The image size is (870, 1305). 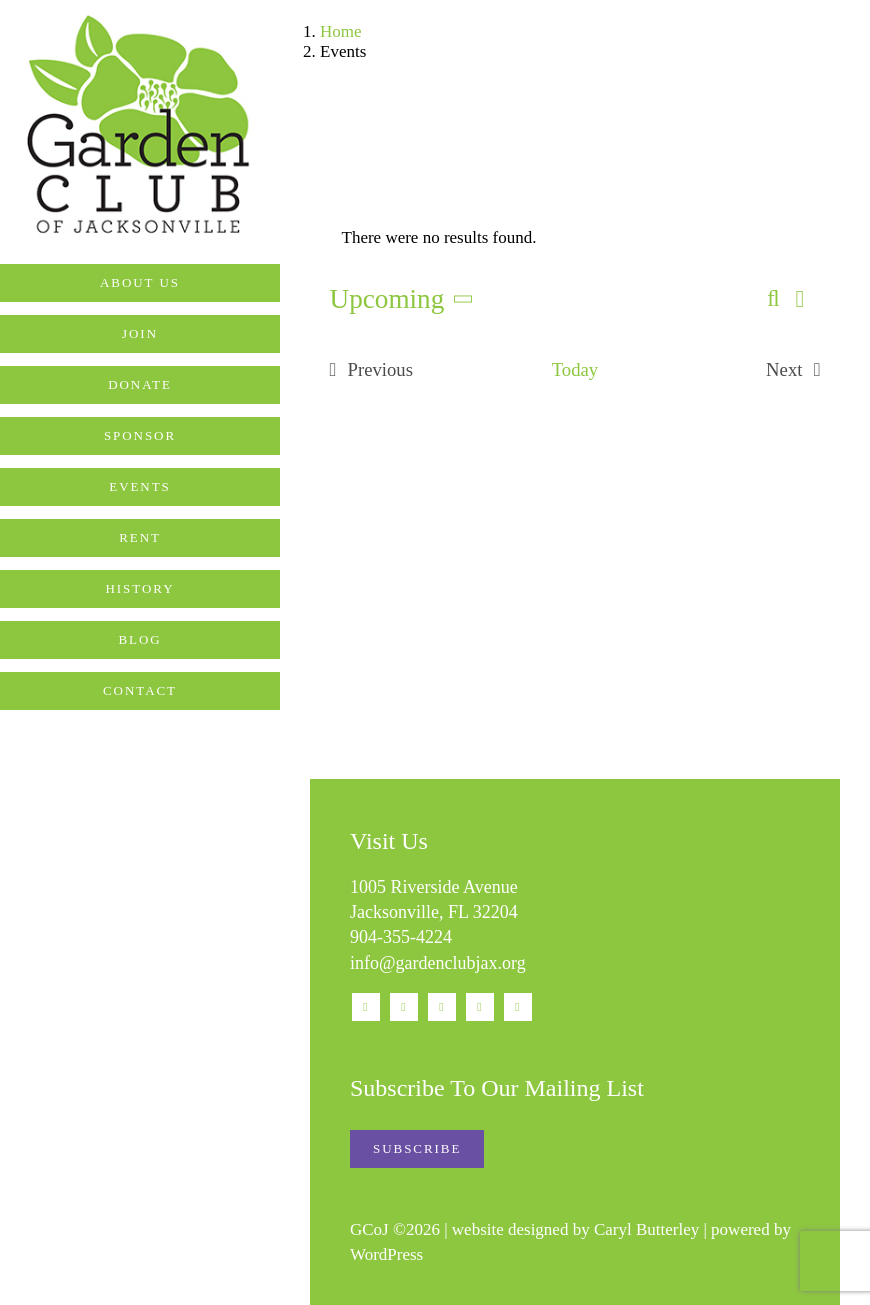 What do you see at coordinates (386, 1254) in the screenshot?
I see `WordPress` at bounding box center [386, 1254].